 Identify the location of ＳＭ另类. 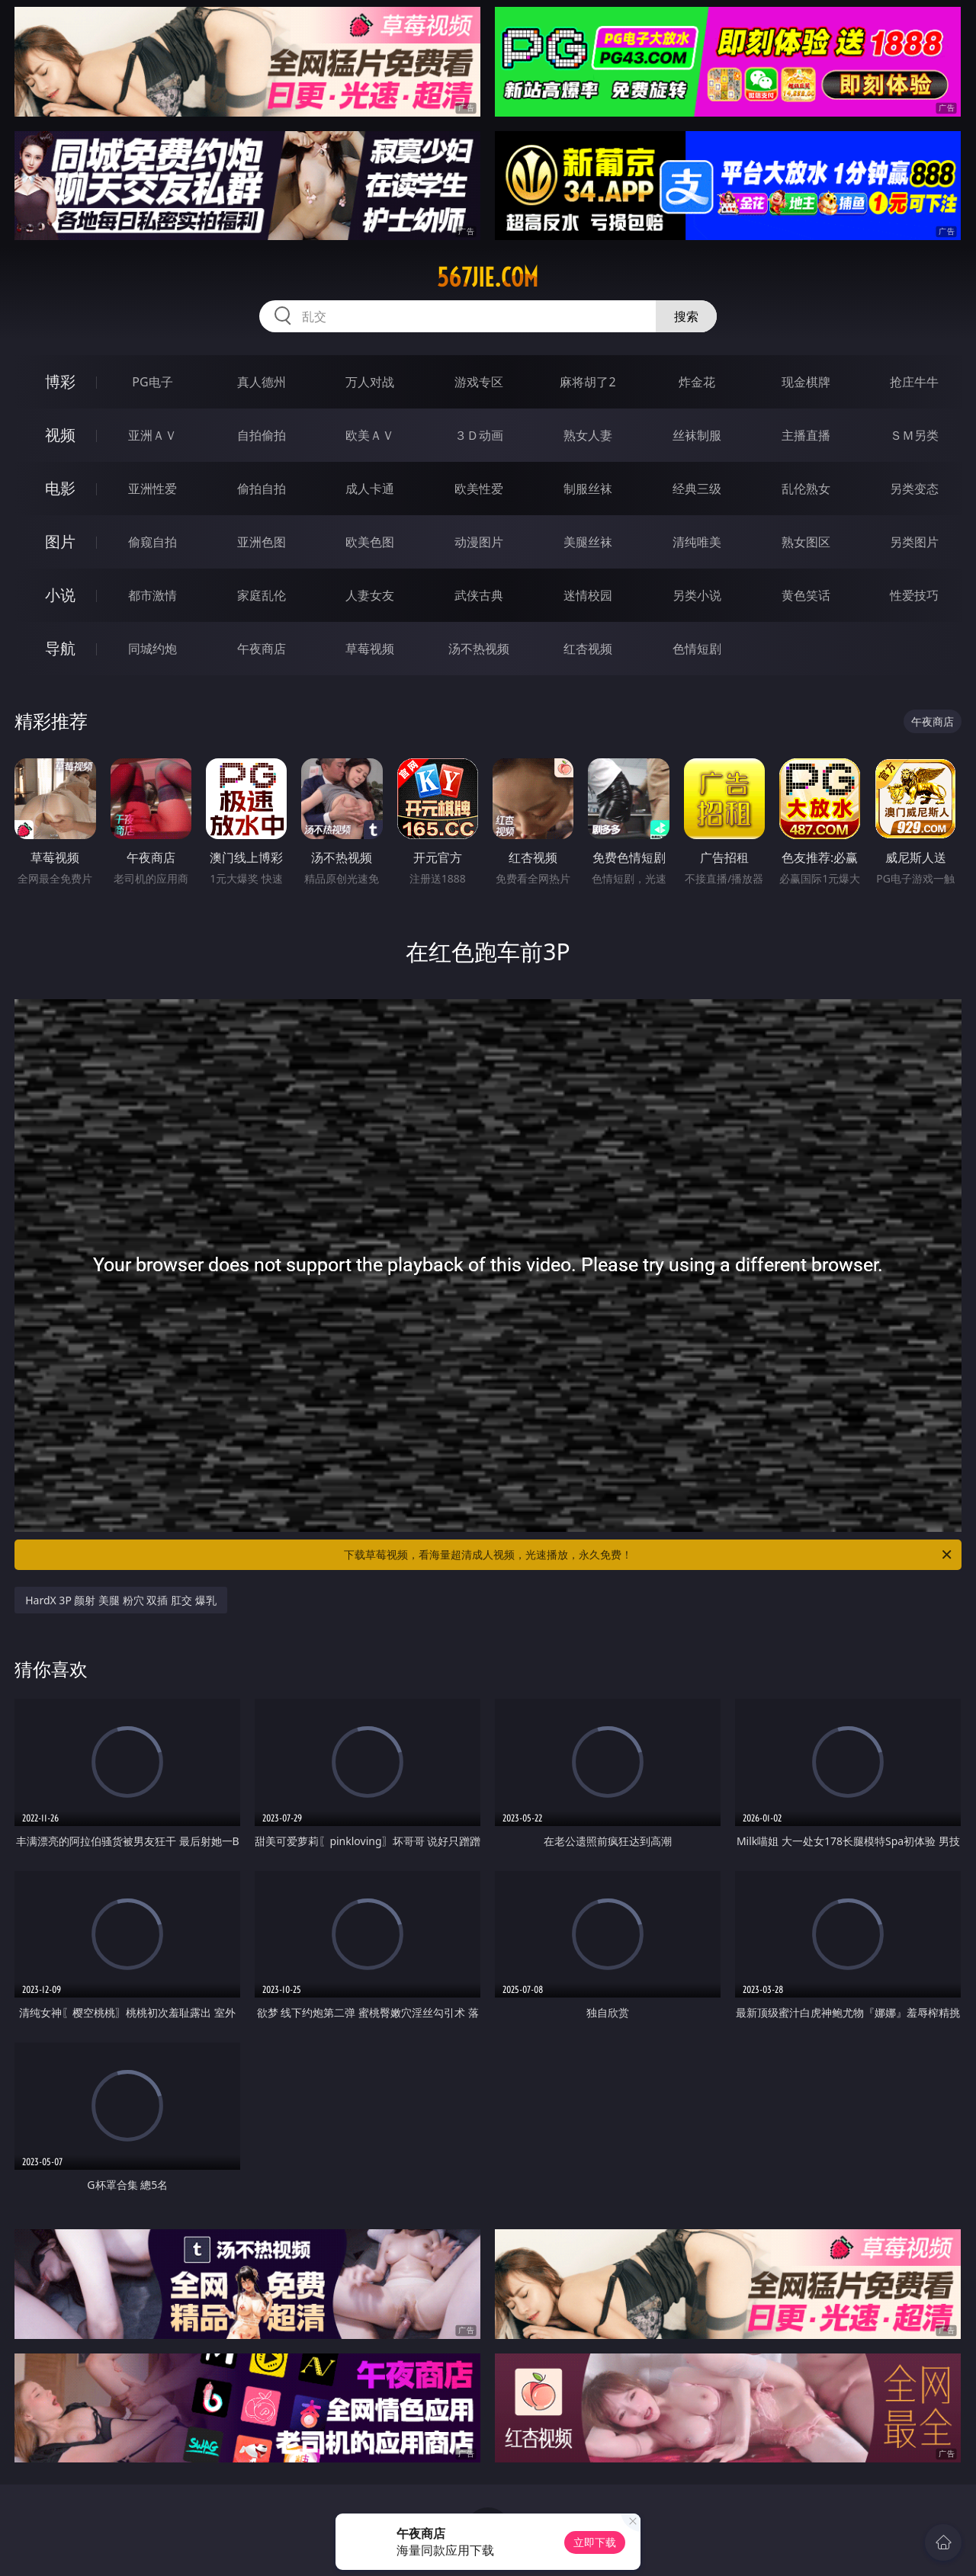
(914, 435).